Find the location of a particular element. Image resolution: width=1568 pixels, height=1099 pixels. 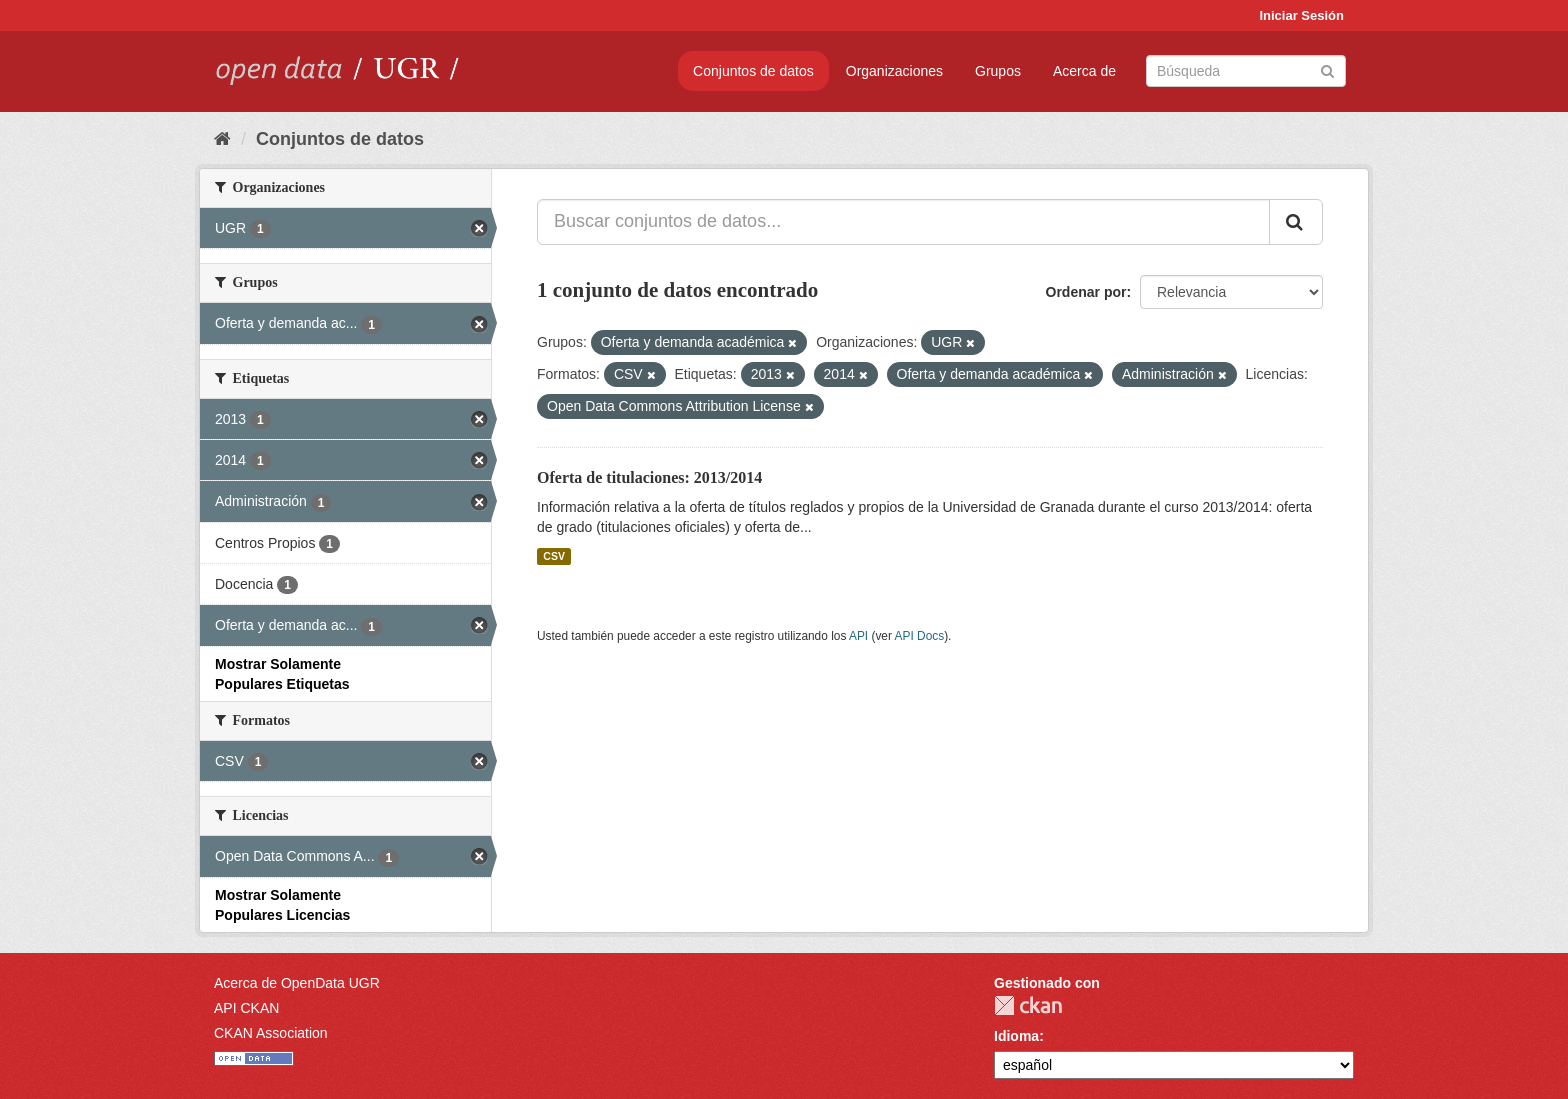

Conjuntos de datos is located at coordinates (753, 71).